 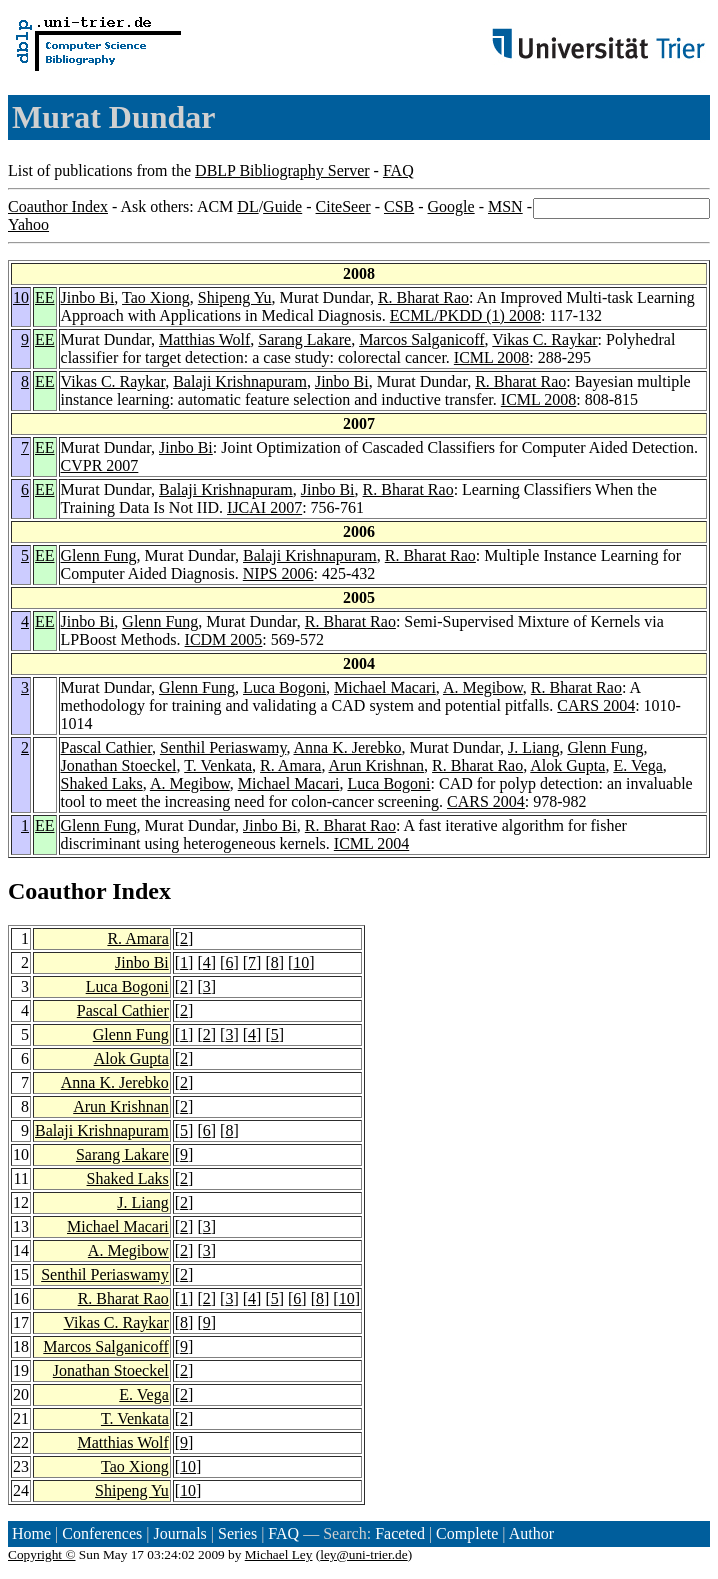 What do you see at coordinates (377, 765) in the screenshot?
I see `Arun Krishnan` at bounding box center [377, 765].